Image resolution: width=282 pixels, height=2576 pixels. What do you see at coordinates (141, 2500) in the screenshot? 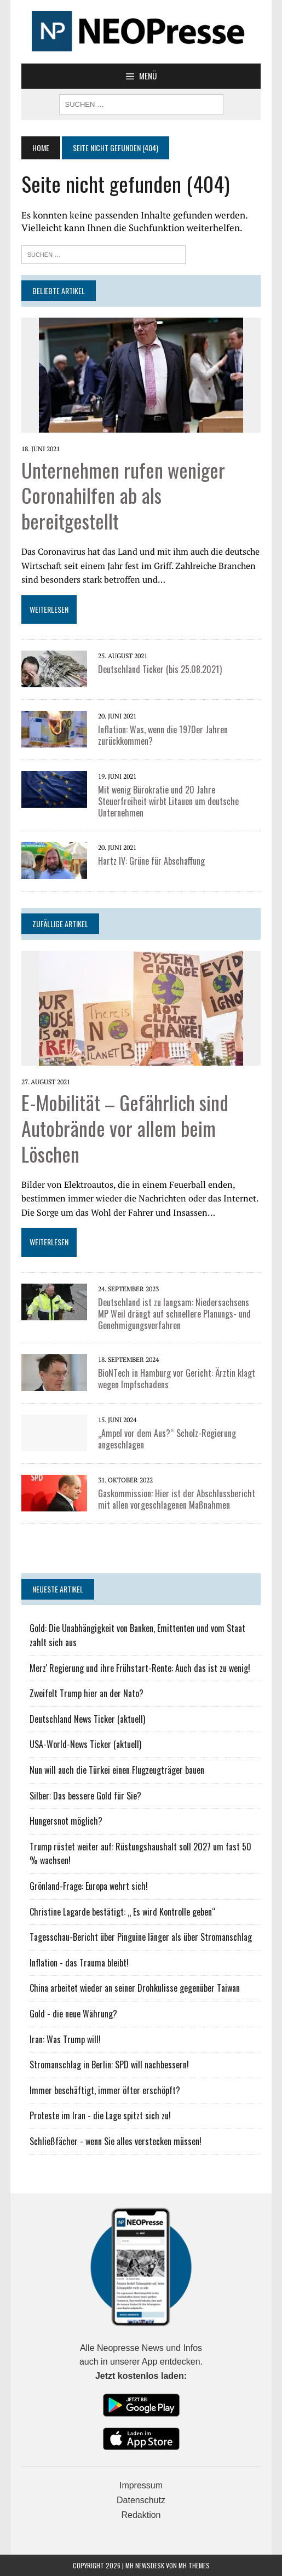
I see `Datenschutz` at bounding box center [141, 2500].